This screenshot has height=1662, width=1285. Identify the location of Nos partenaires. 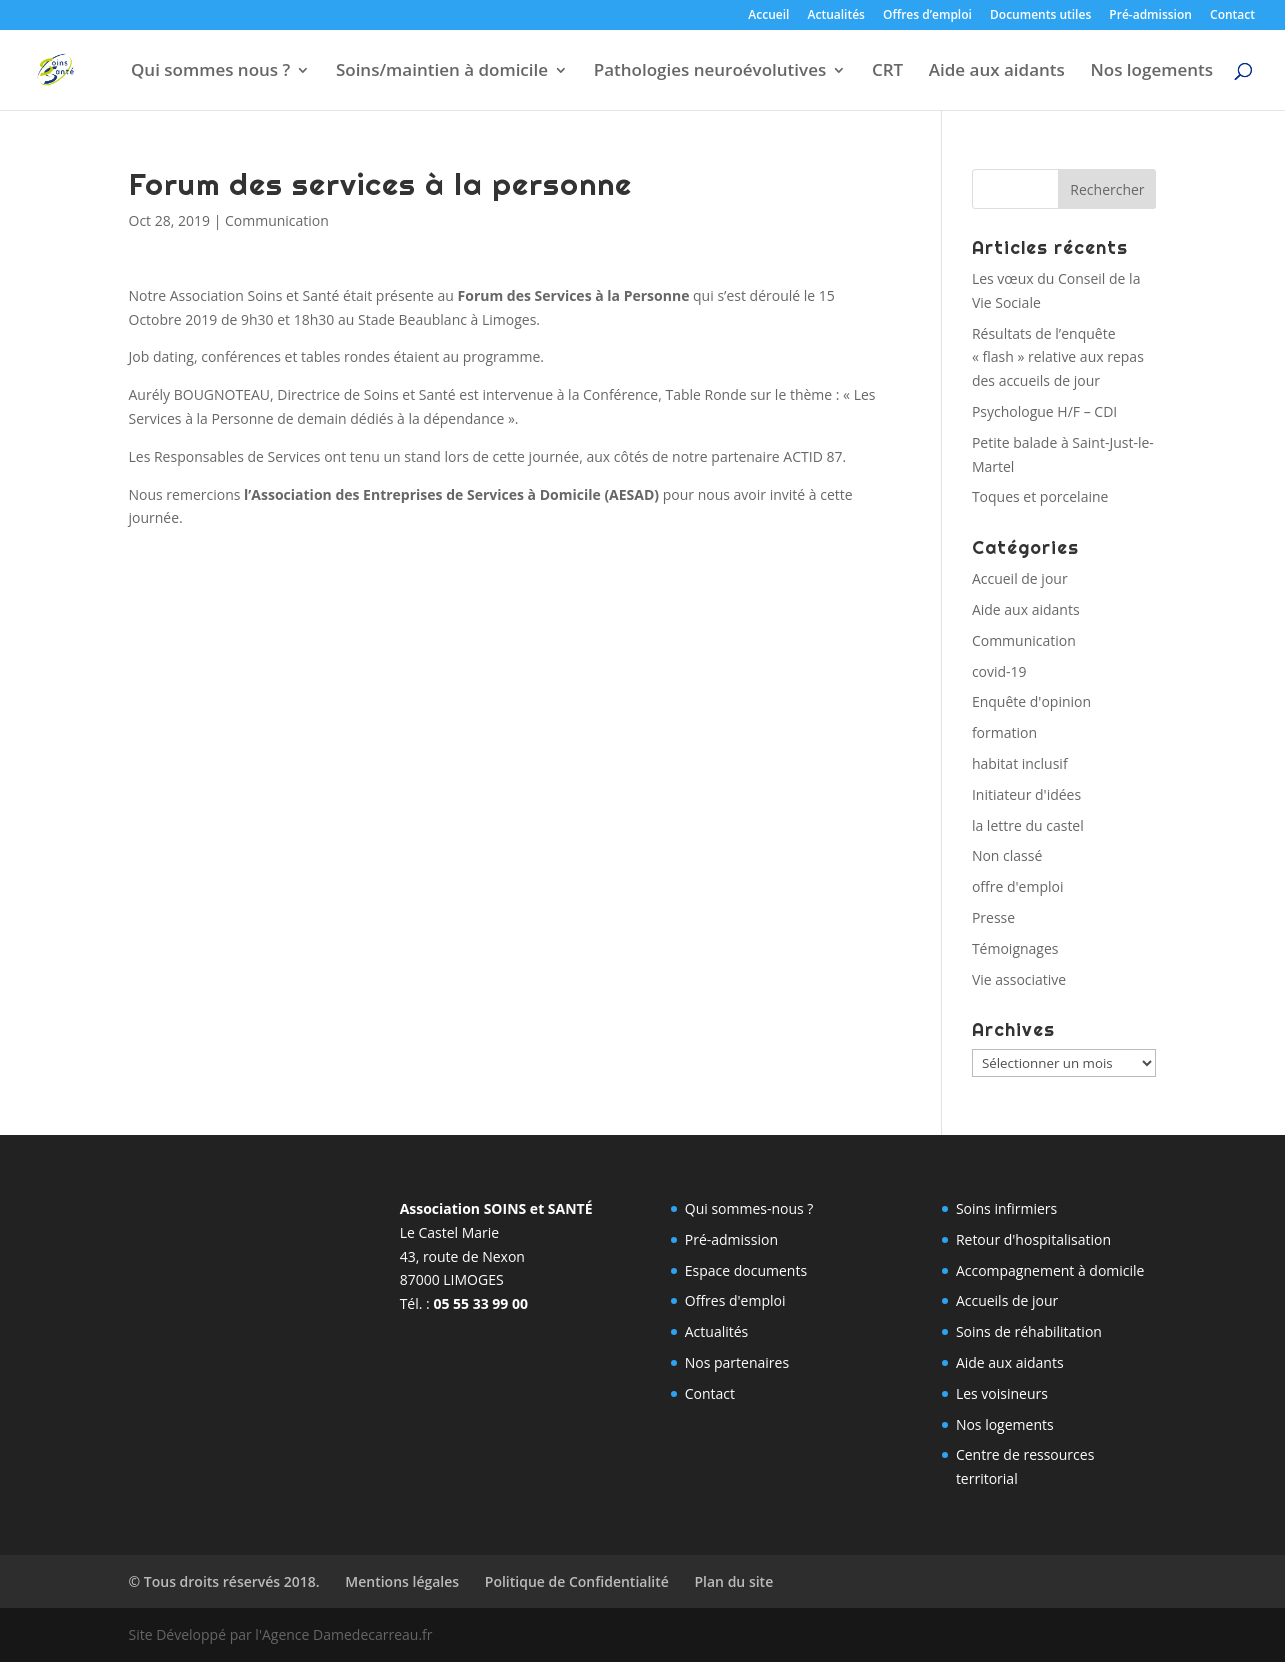
(737, 1362).